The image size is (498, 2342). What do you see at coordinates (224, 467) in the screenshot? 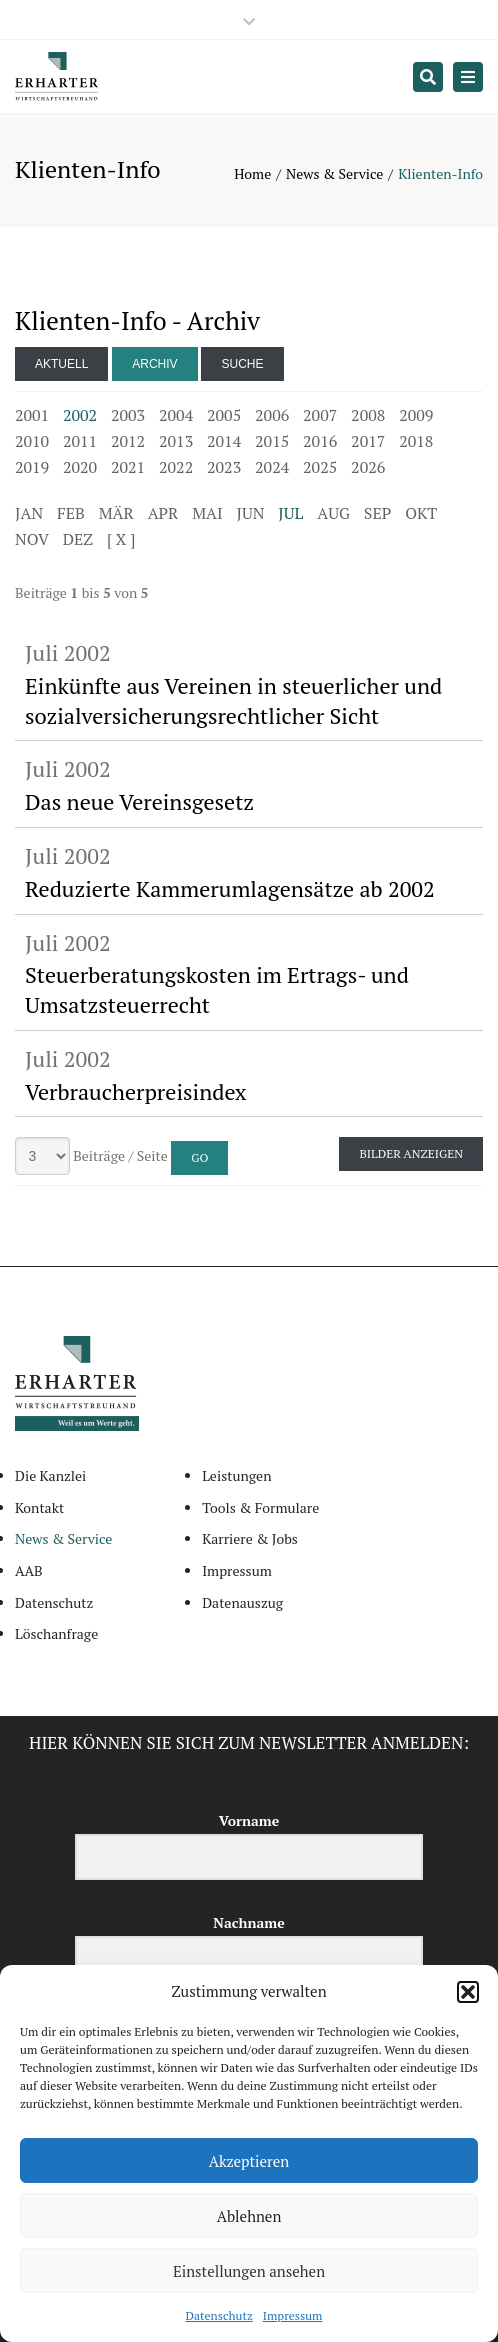
I see `2023` at bounding box center [224, 467].